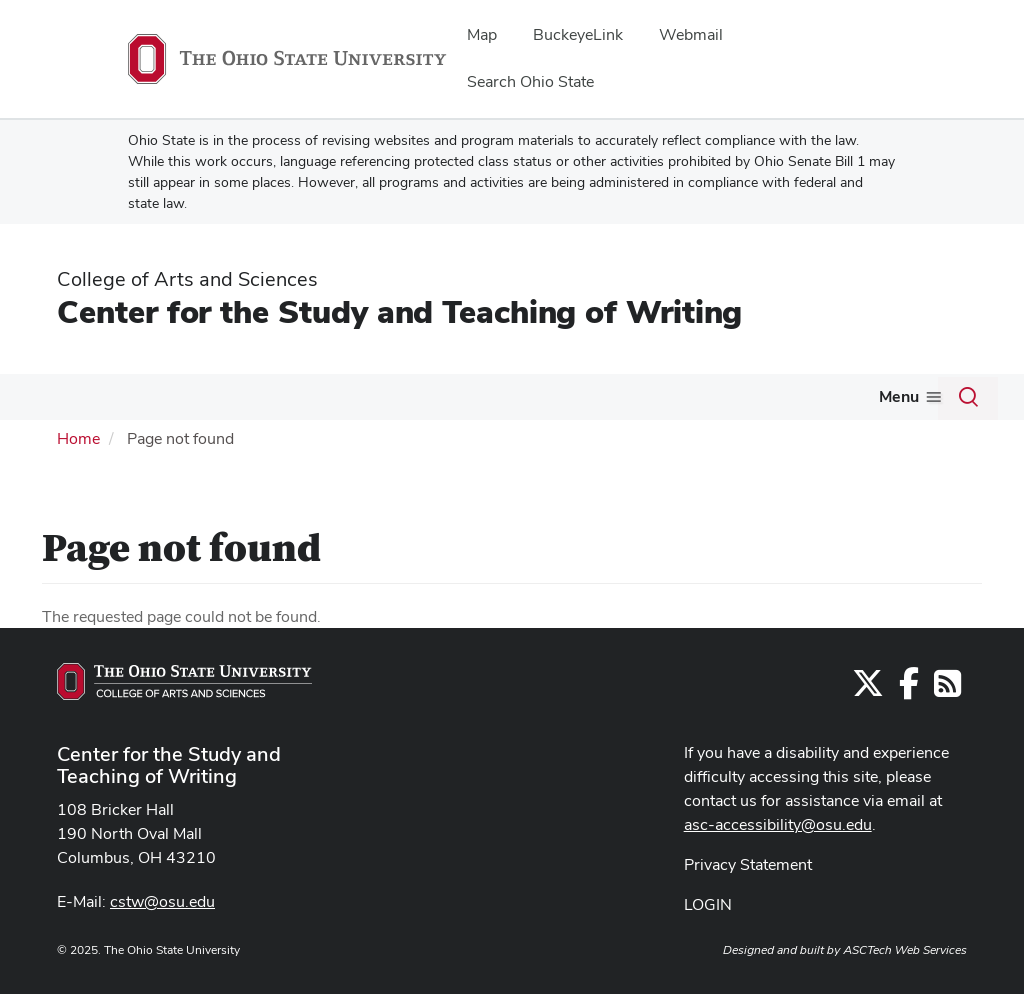 The image size is (1024, 994). Describe the element at coordinates (162, 943) in the screenshot. I see `cstw@osu.edu` at that location.